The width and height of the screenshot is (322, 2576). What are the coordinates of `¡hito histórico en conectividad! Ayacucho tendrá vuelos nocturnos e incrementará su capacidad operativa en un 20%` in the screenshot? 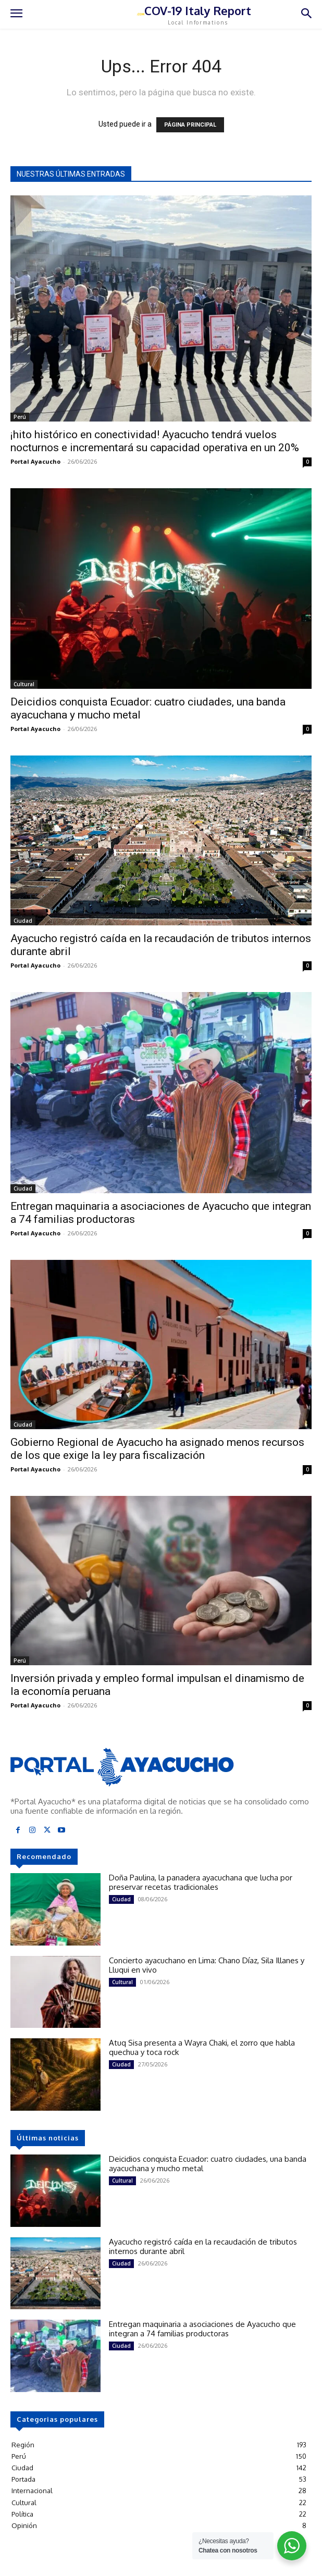 It's located at (154, 441).